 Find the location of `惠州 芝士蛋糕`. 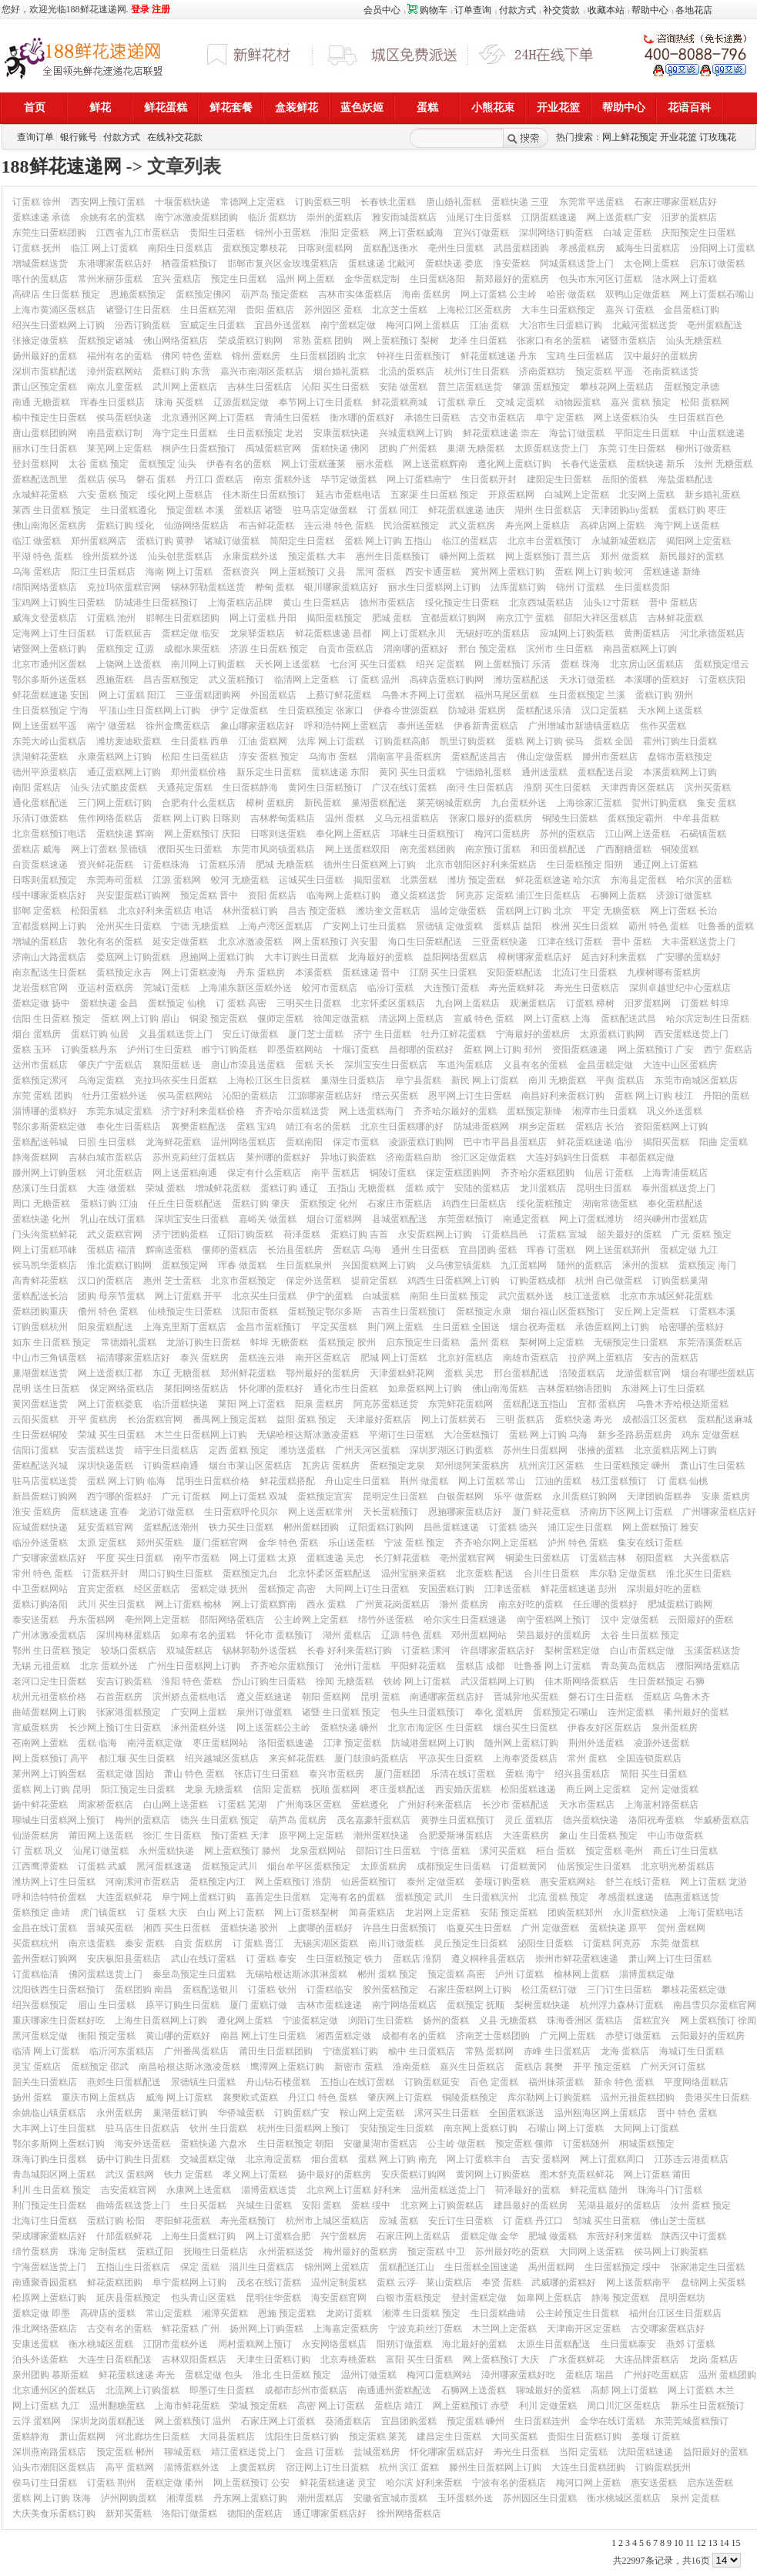

惠州 芝士蛋糕 is located at coordinates (172, 1280).